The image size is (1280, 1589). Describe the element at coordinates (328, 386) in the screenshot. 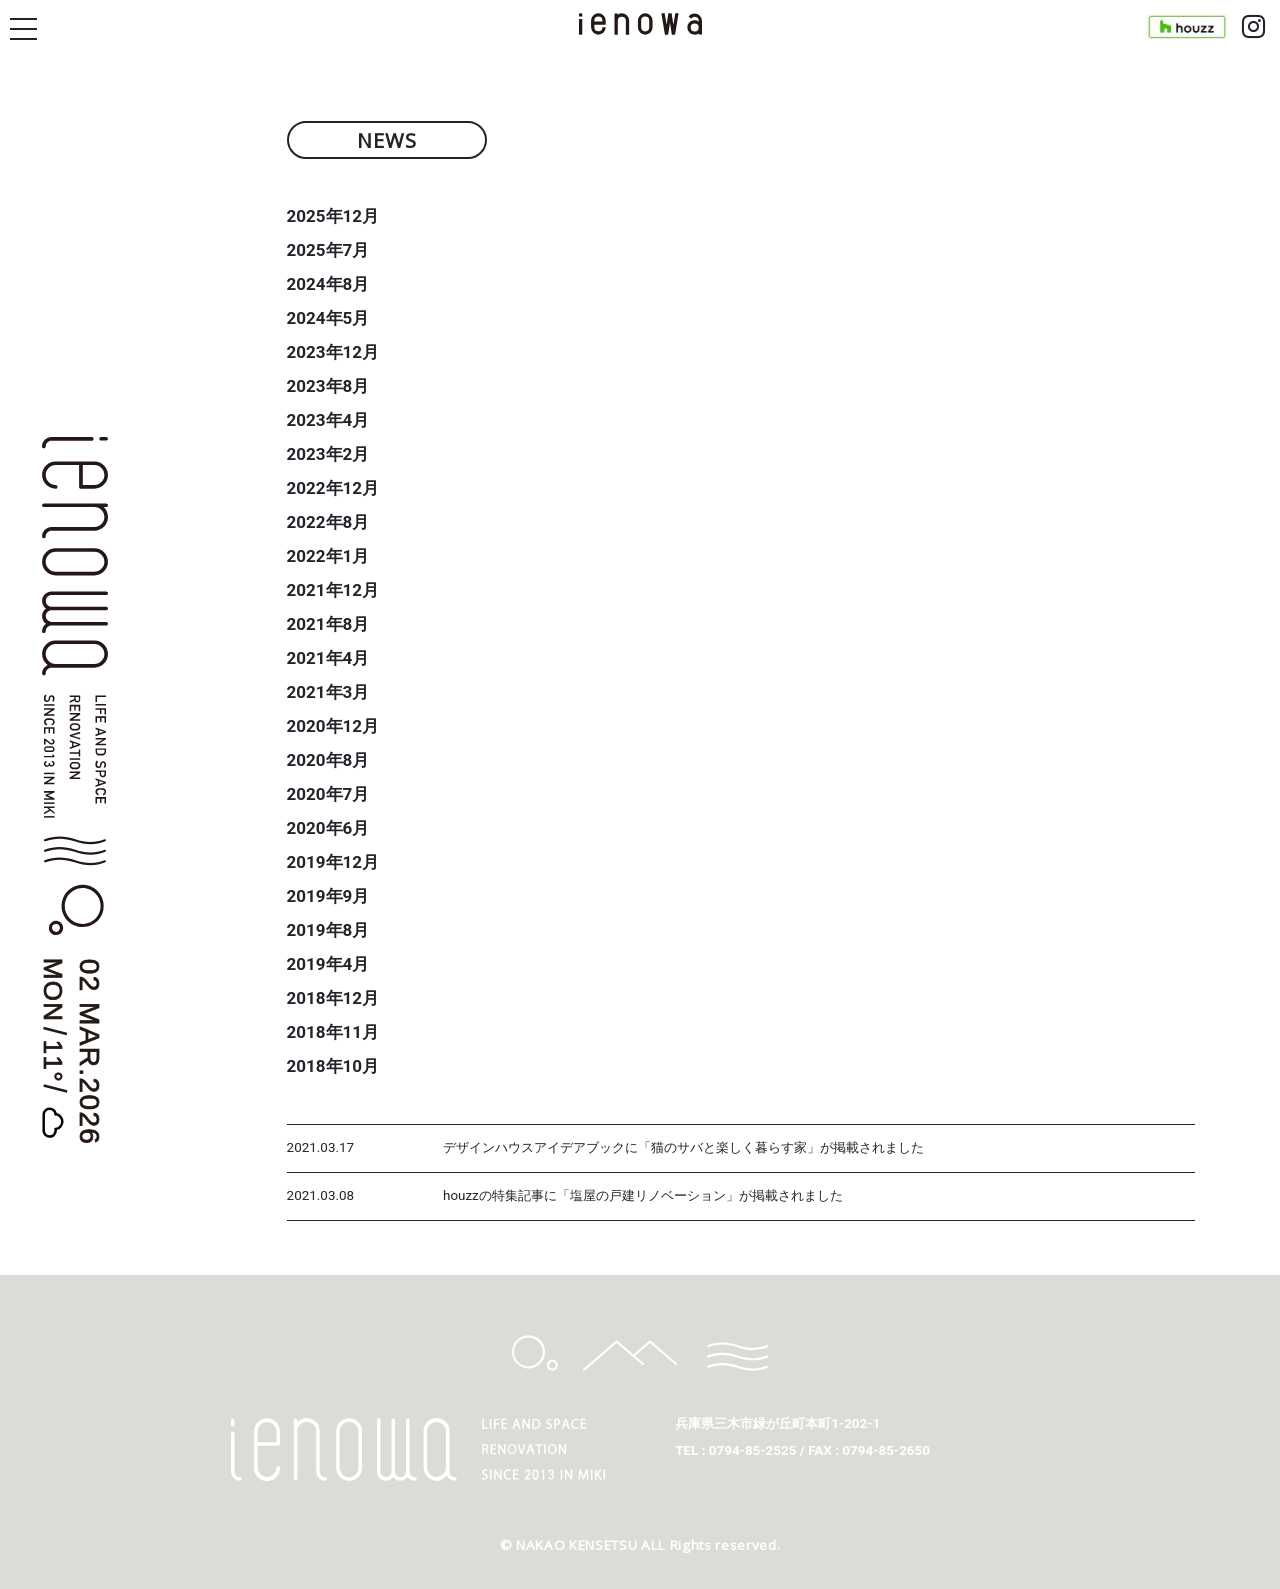

I see `2023年8月` at that location.